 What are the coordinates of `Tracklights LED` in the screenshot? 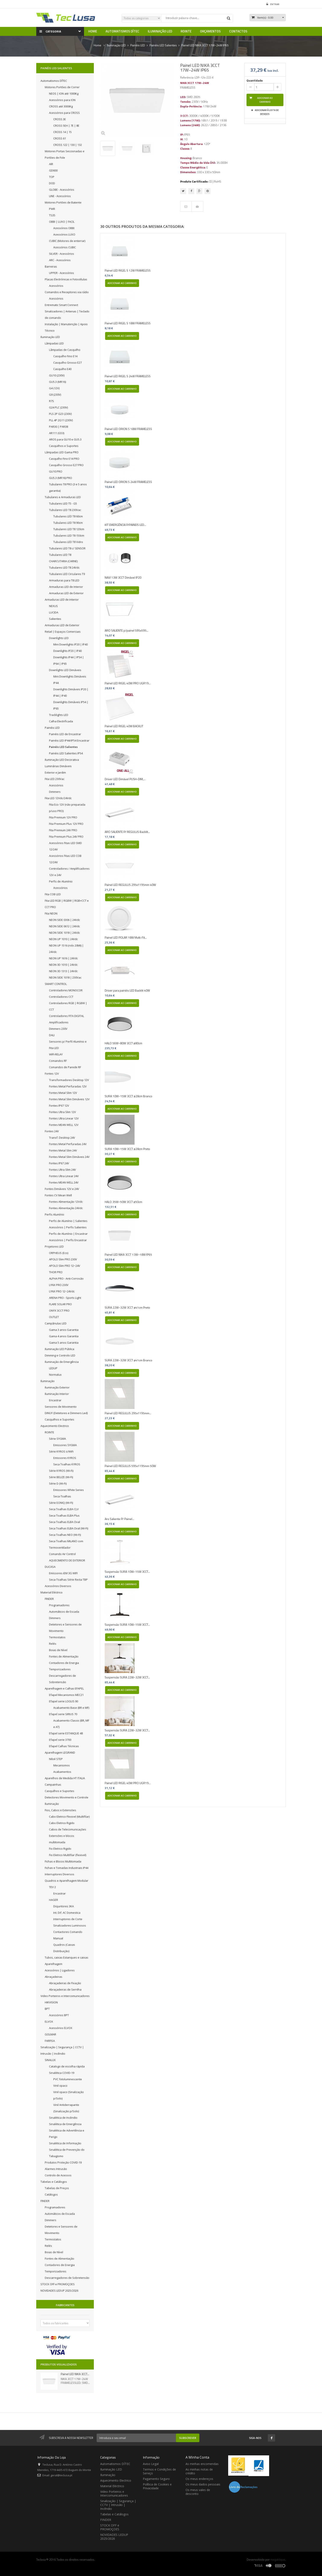 It's located at (58, 715).